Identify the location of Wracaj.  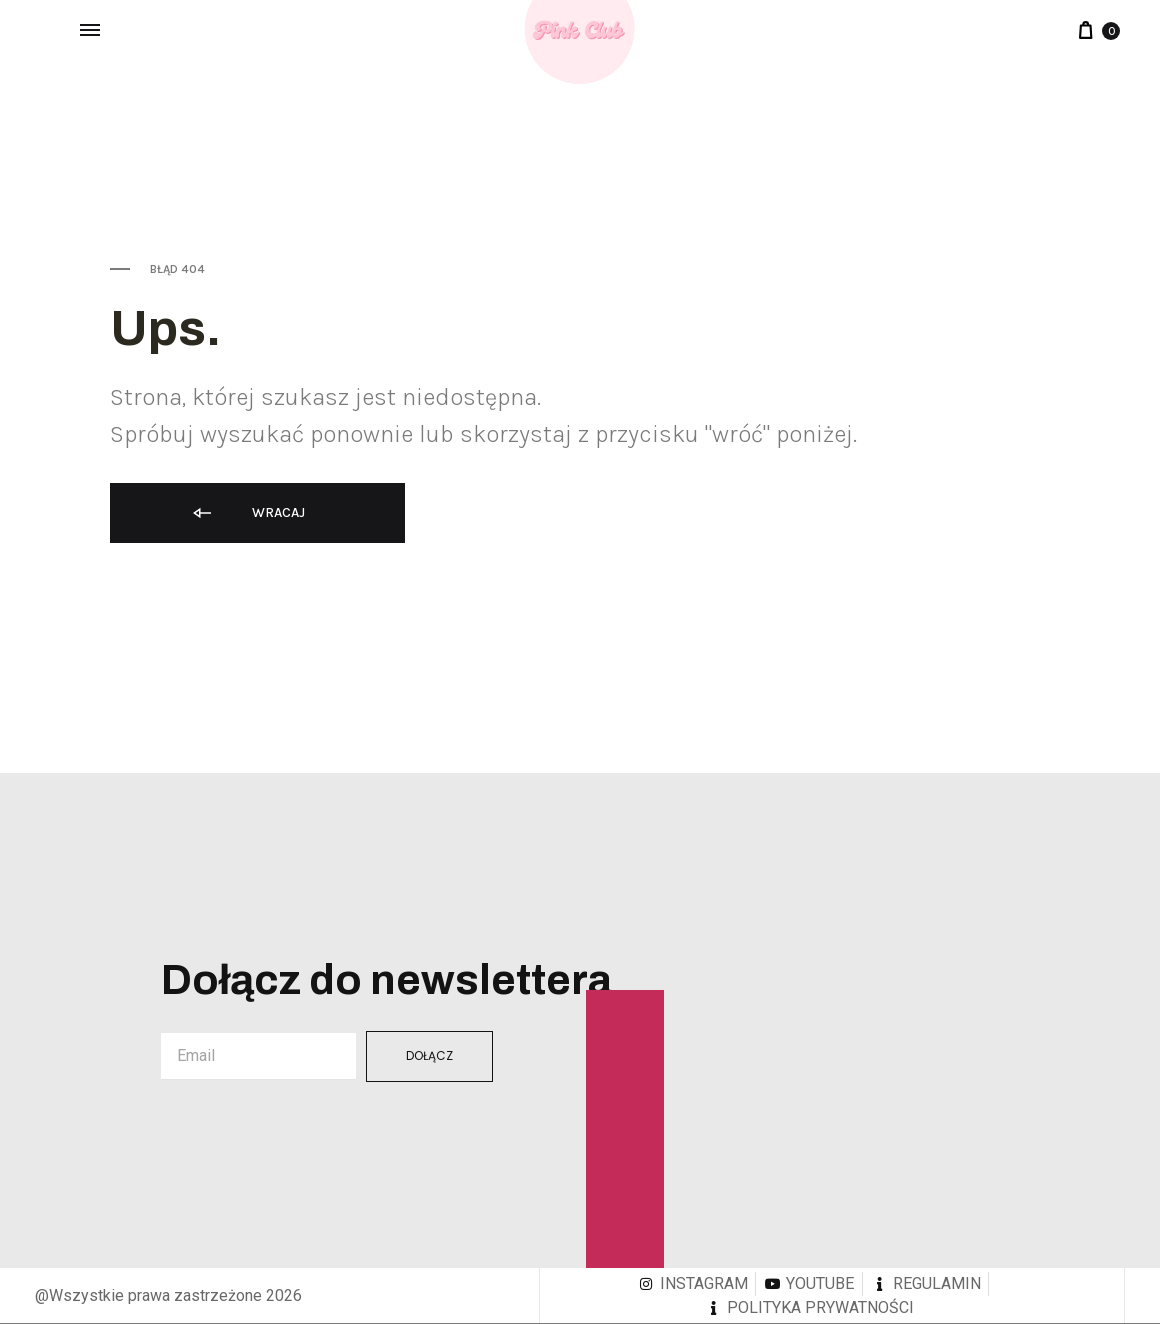
(247, 513).